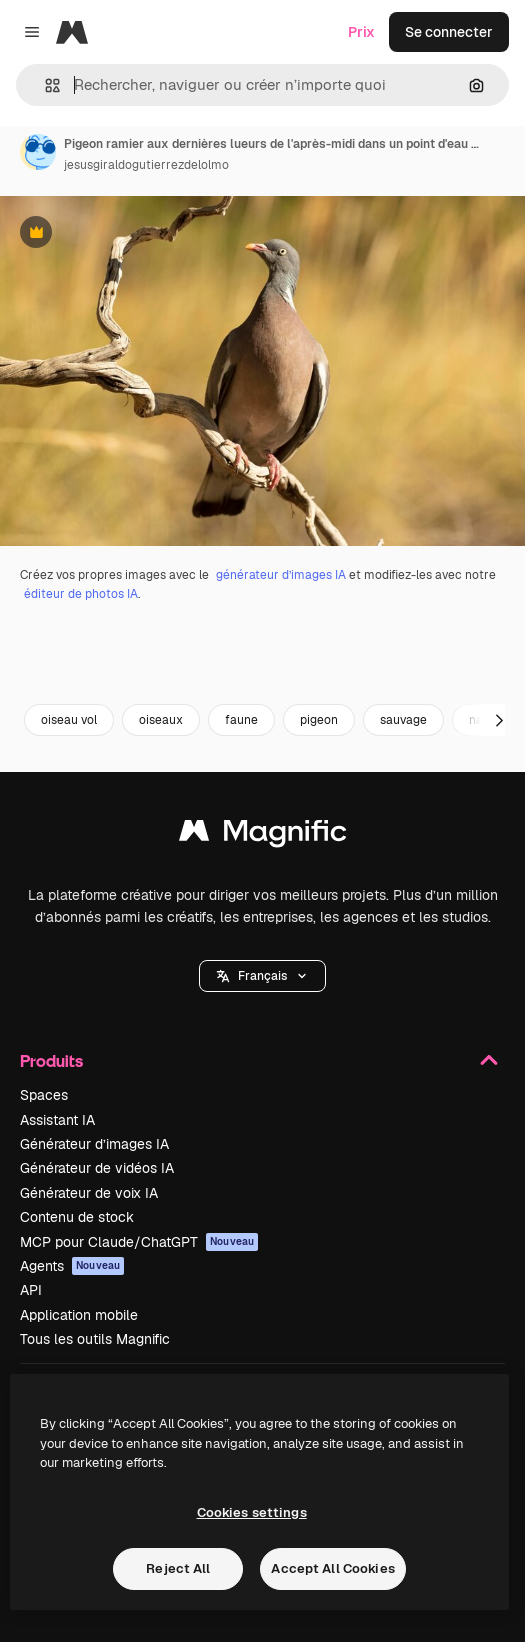  I want to click on Se connecter, so click(449, 32).